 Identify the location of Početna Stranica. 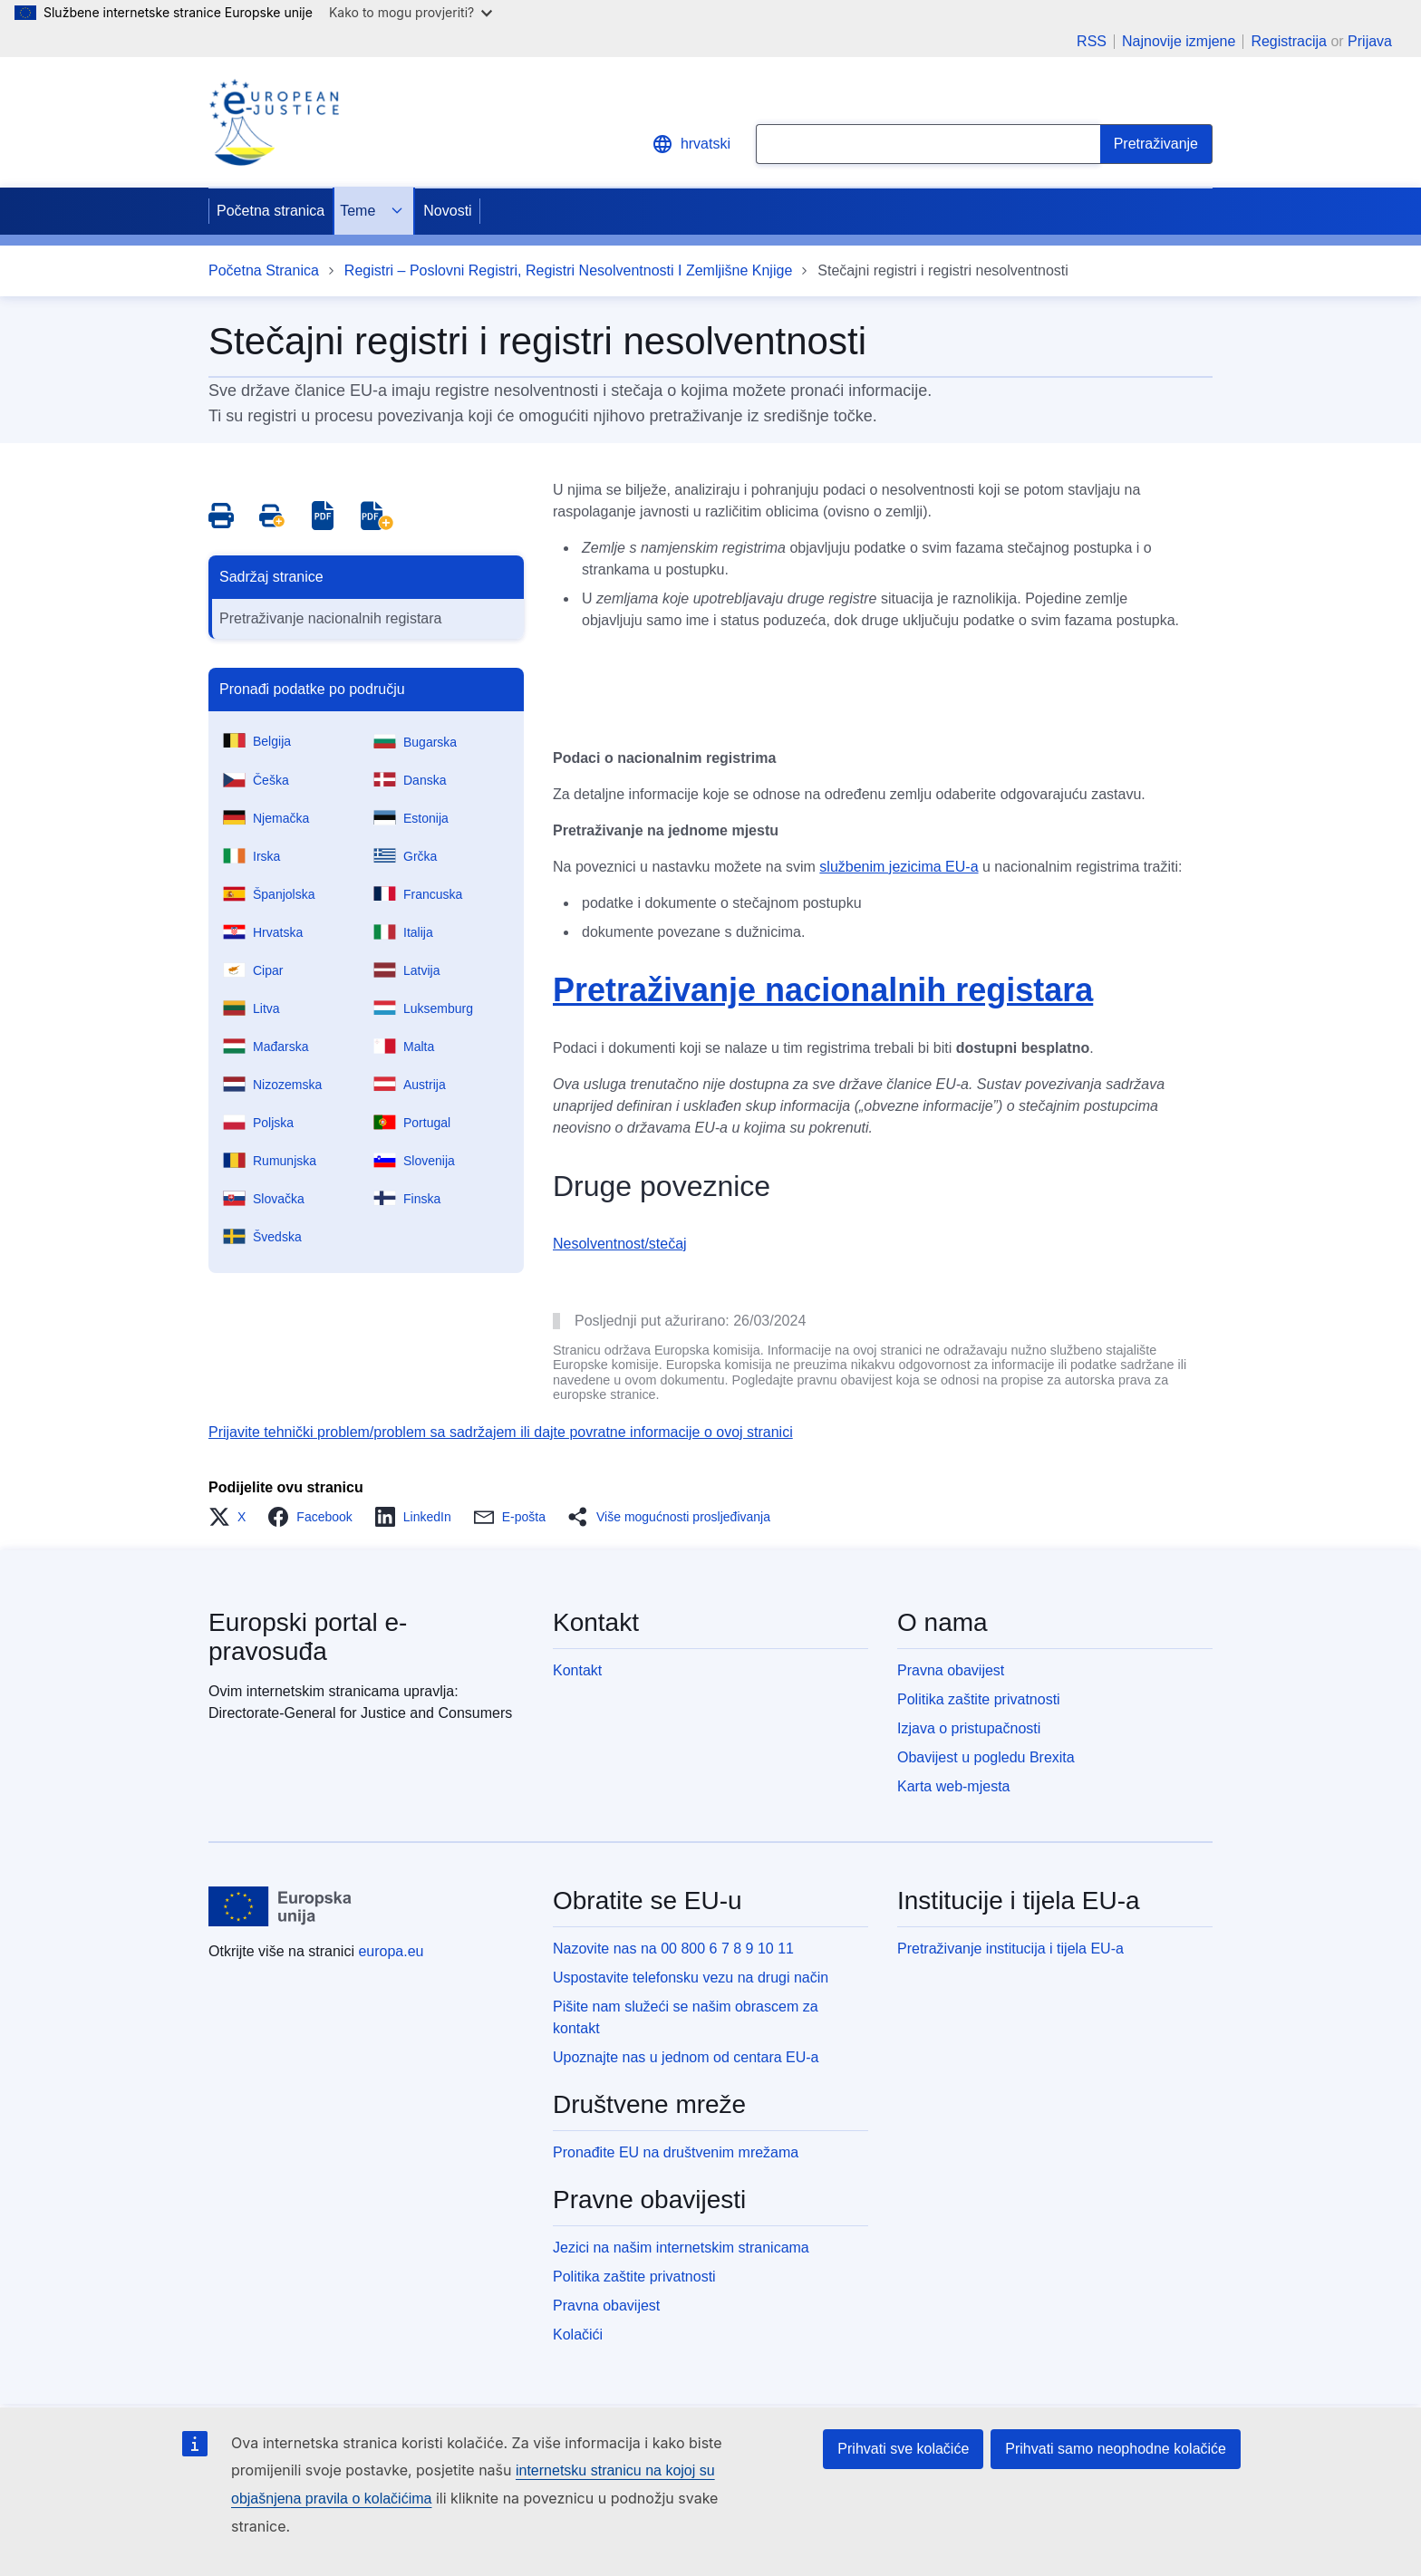
(263, 270).